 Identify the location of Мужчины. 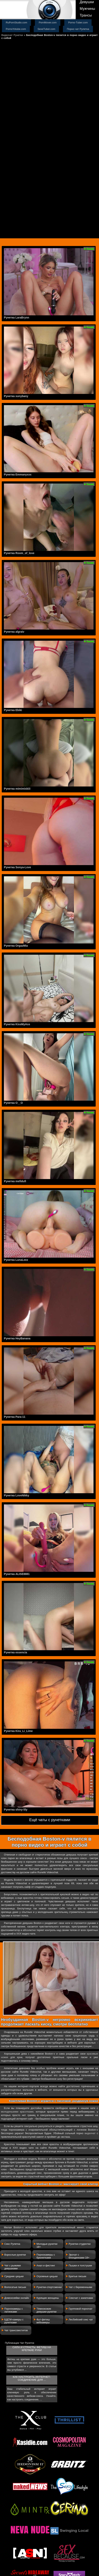
(87, 9).